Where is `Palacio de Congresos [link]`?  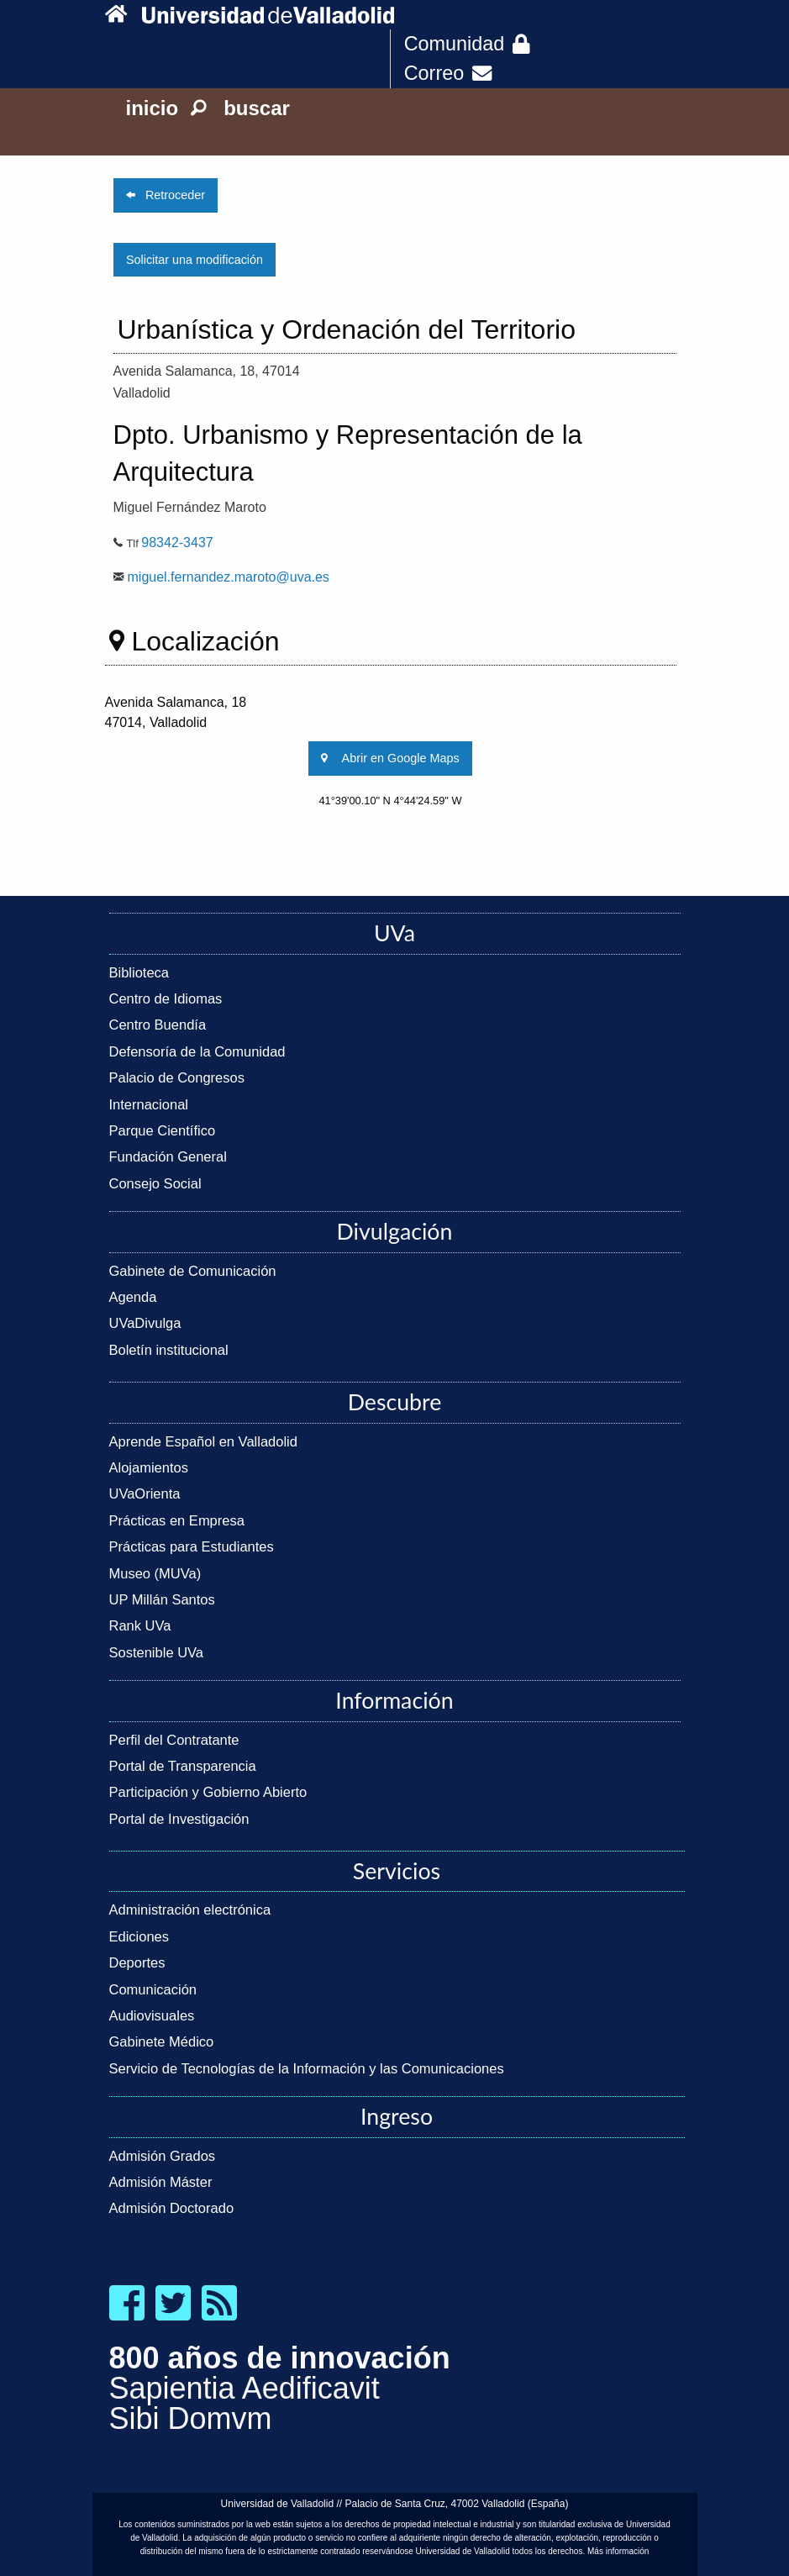 Palacio de Congresos [link] is located at coordinates (177, 1077).